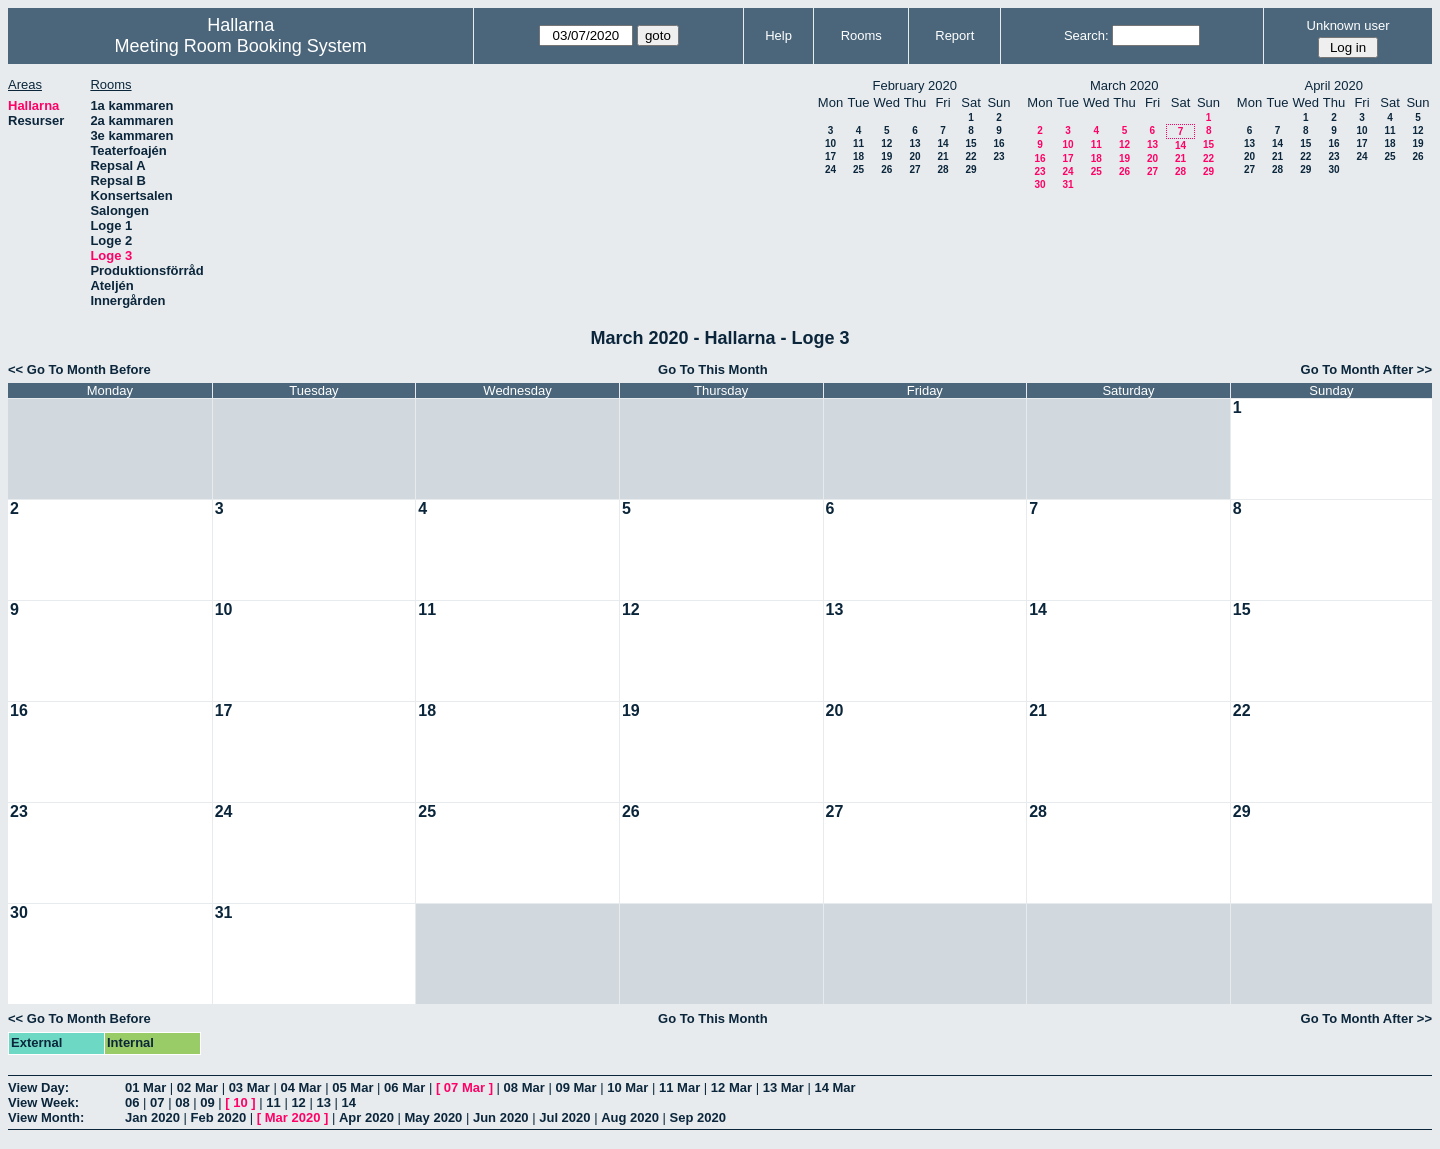 The image size is (1440, 1149). I want to click on 29, so click(970, 169).